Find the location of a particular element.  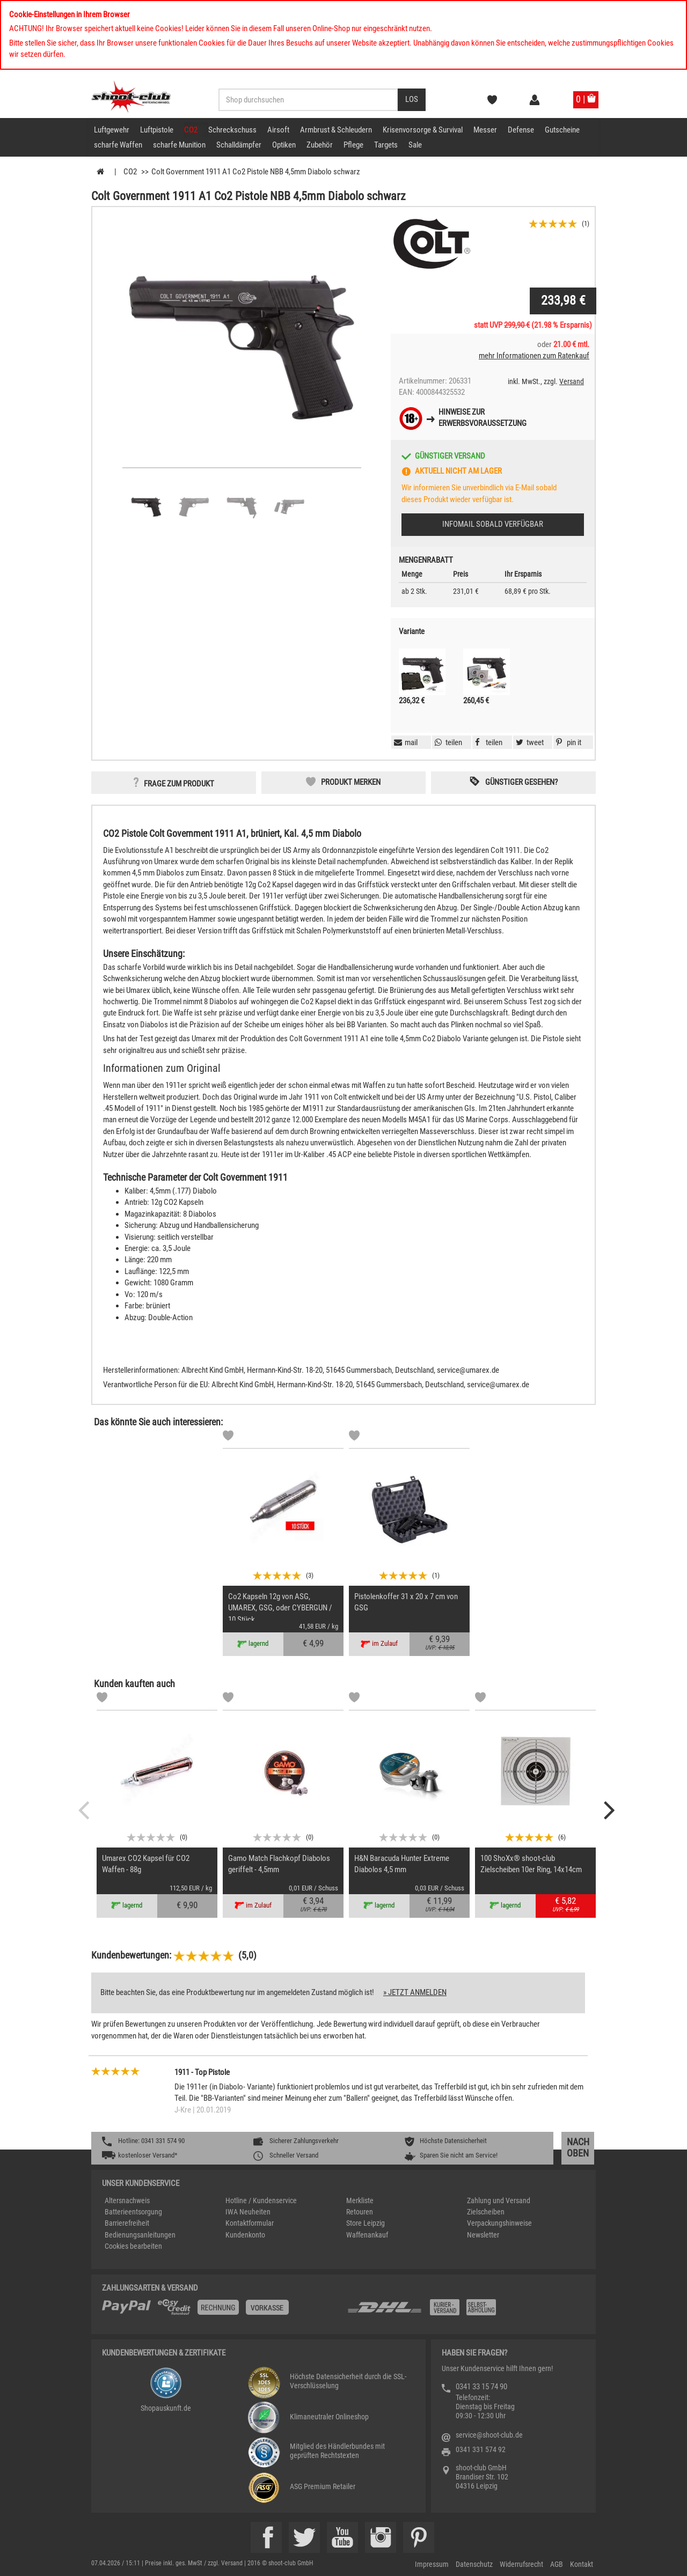

Defense is located at coordinates (521, 130).